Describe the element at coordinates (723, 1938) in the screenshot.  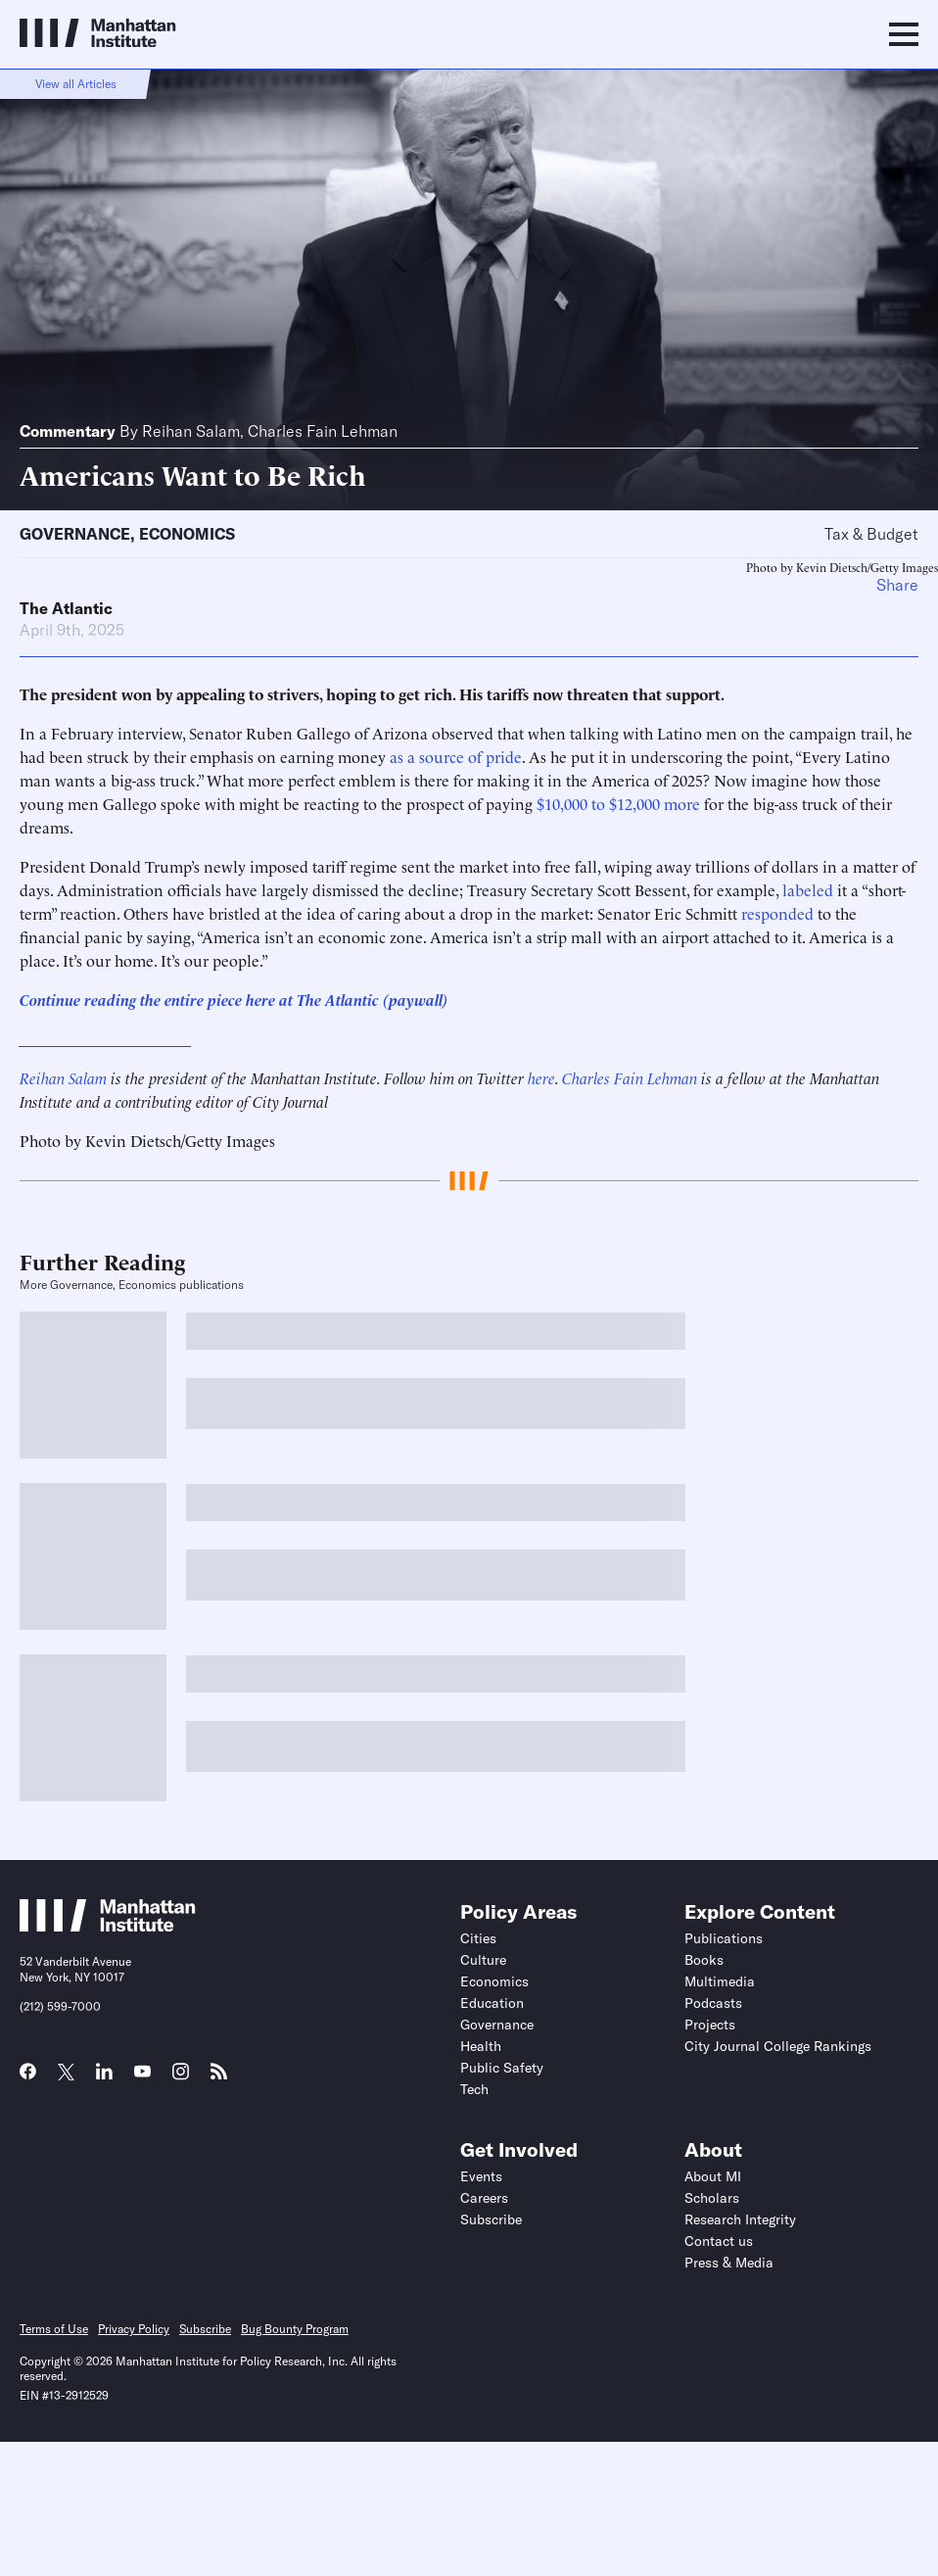
I see `Publications` at that location.